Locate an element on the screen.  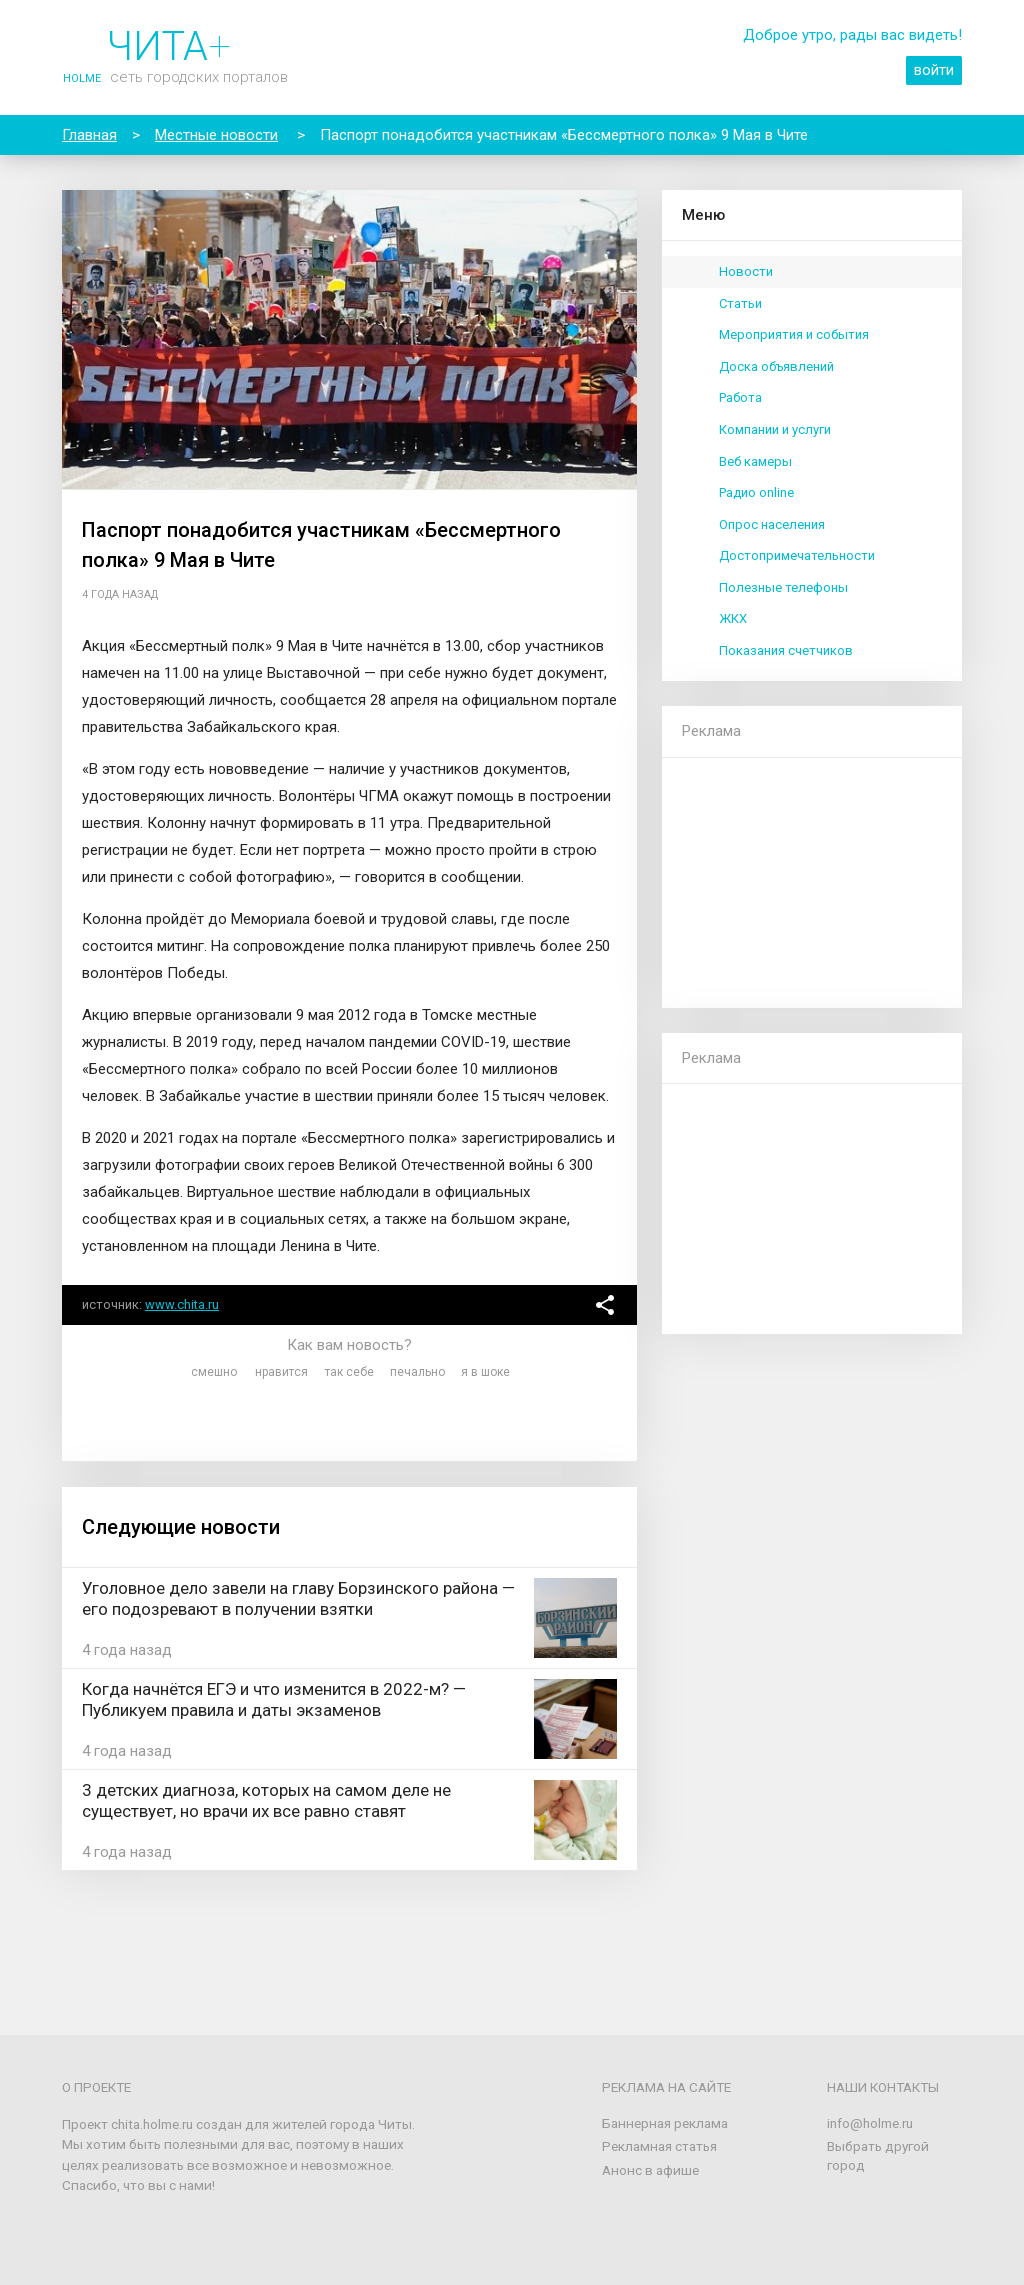
Когда начнётся ЕГЭ и что изменится в 2022-м? — Публикуем правила и даты экзаменов is located at coordinates (274, 1699).